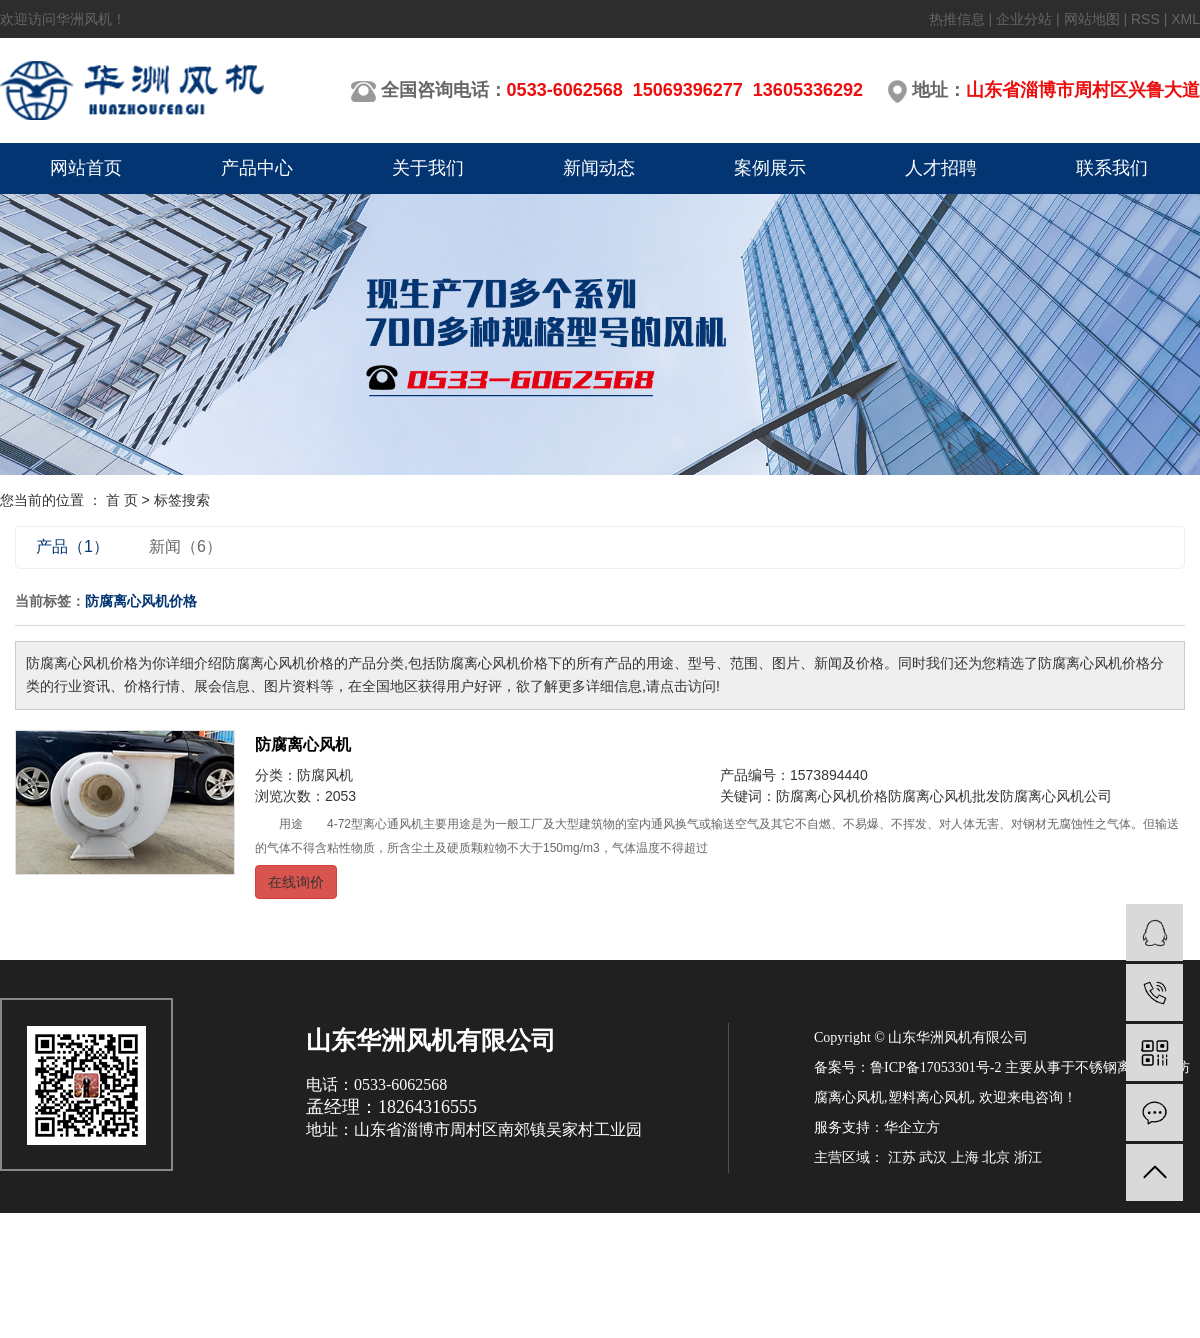 The width and height of the screenshot is (1200, 1338). Describe the element at coordinates (1056, 796) in the screenshot. I see `防腐离心风机公司` at that location.